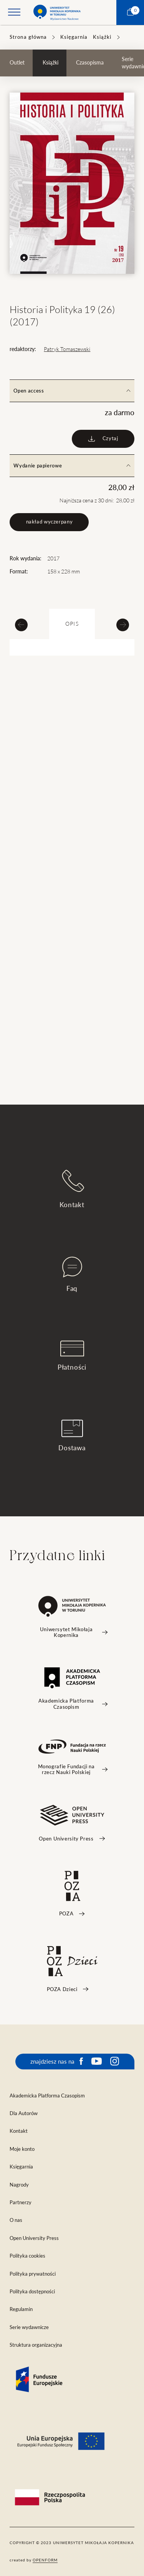 The image size is (144, 2576). What do you see at coordinates (36, 2345) in the screenshot?
I see `Struktura organizacyjna` at bounding box center [36, 2345].